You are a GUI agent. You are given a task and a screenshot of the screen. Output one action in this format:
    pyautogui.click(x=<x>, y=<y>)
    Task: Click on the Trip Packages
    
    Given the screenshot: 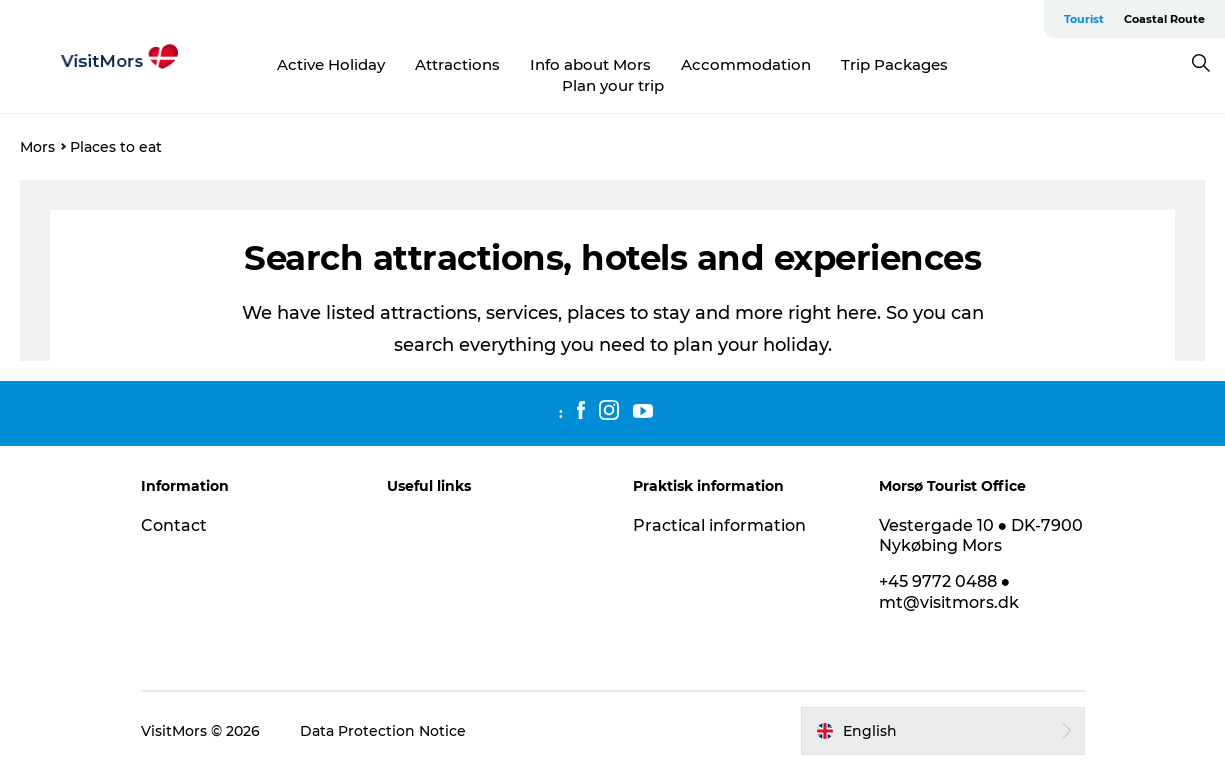 What is the action you would take?
    pyautogui.click(x=894, y=64)
    